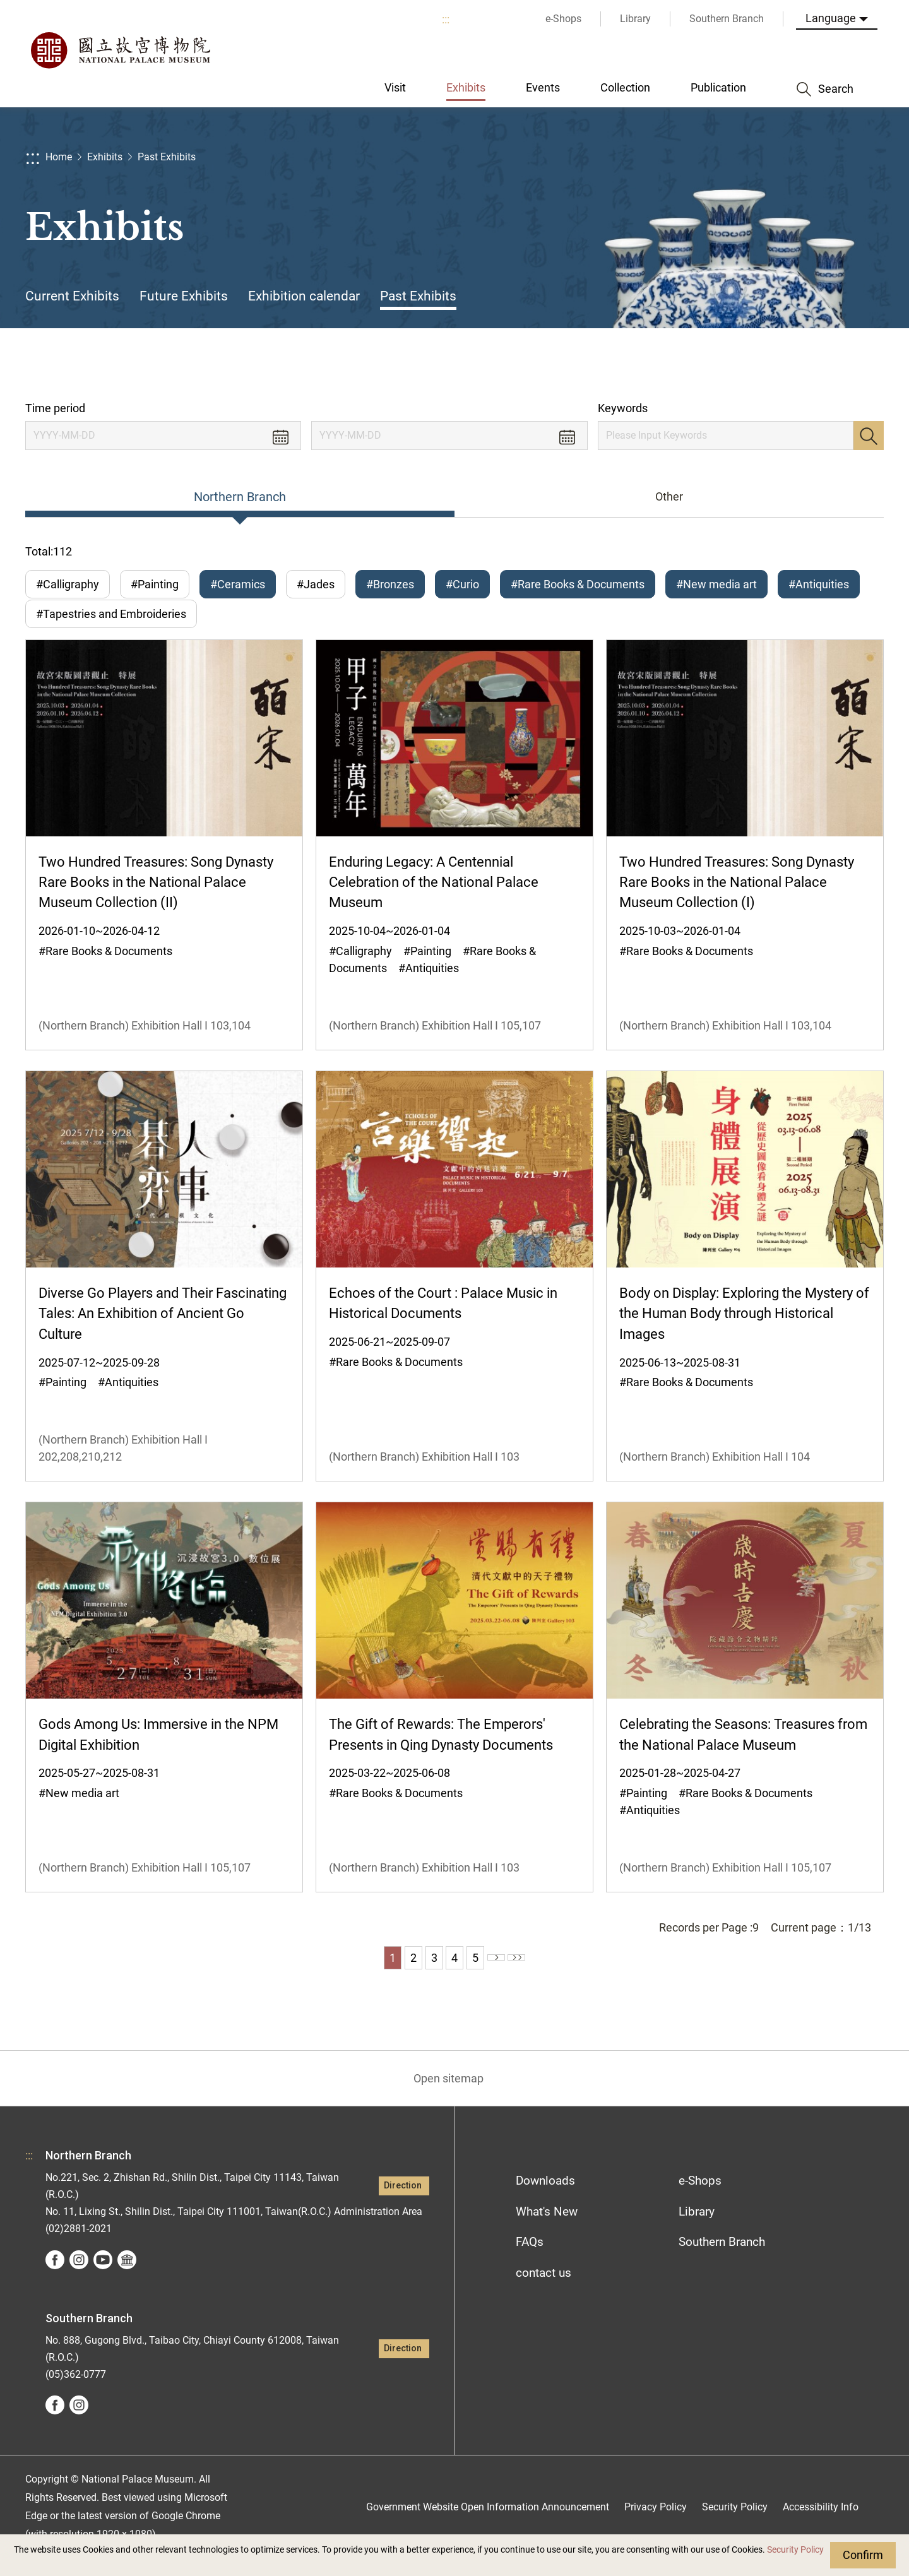  What do you see at coordinates (830, 18) in the screenshot?
I see `Language` at bounding box center [830, 18].